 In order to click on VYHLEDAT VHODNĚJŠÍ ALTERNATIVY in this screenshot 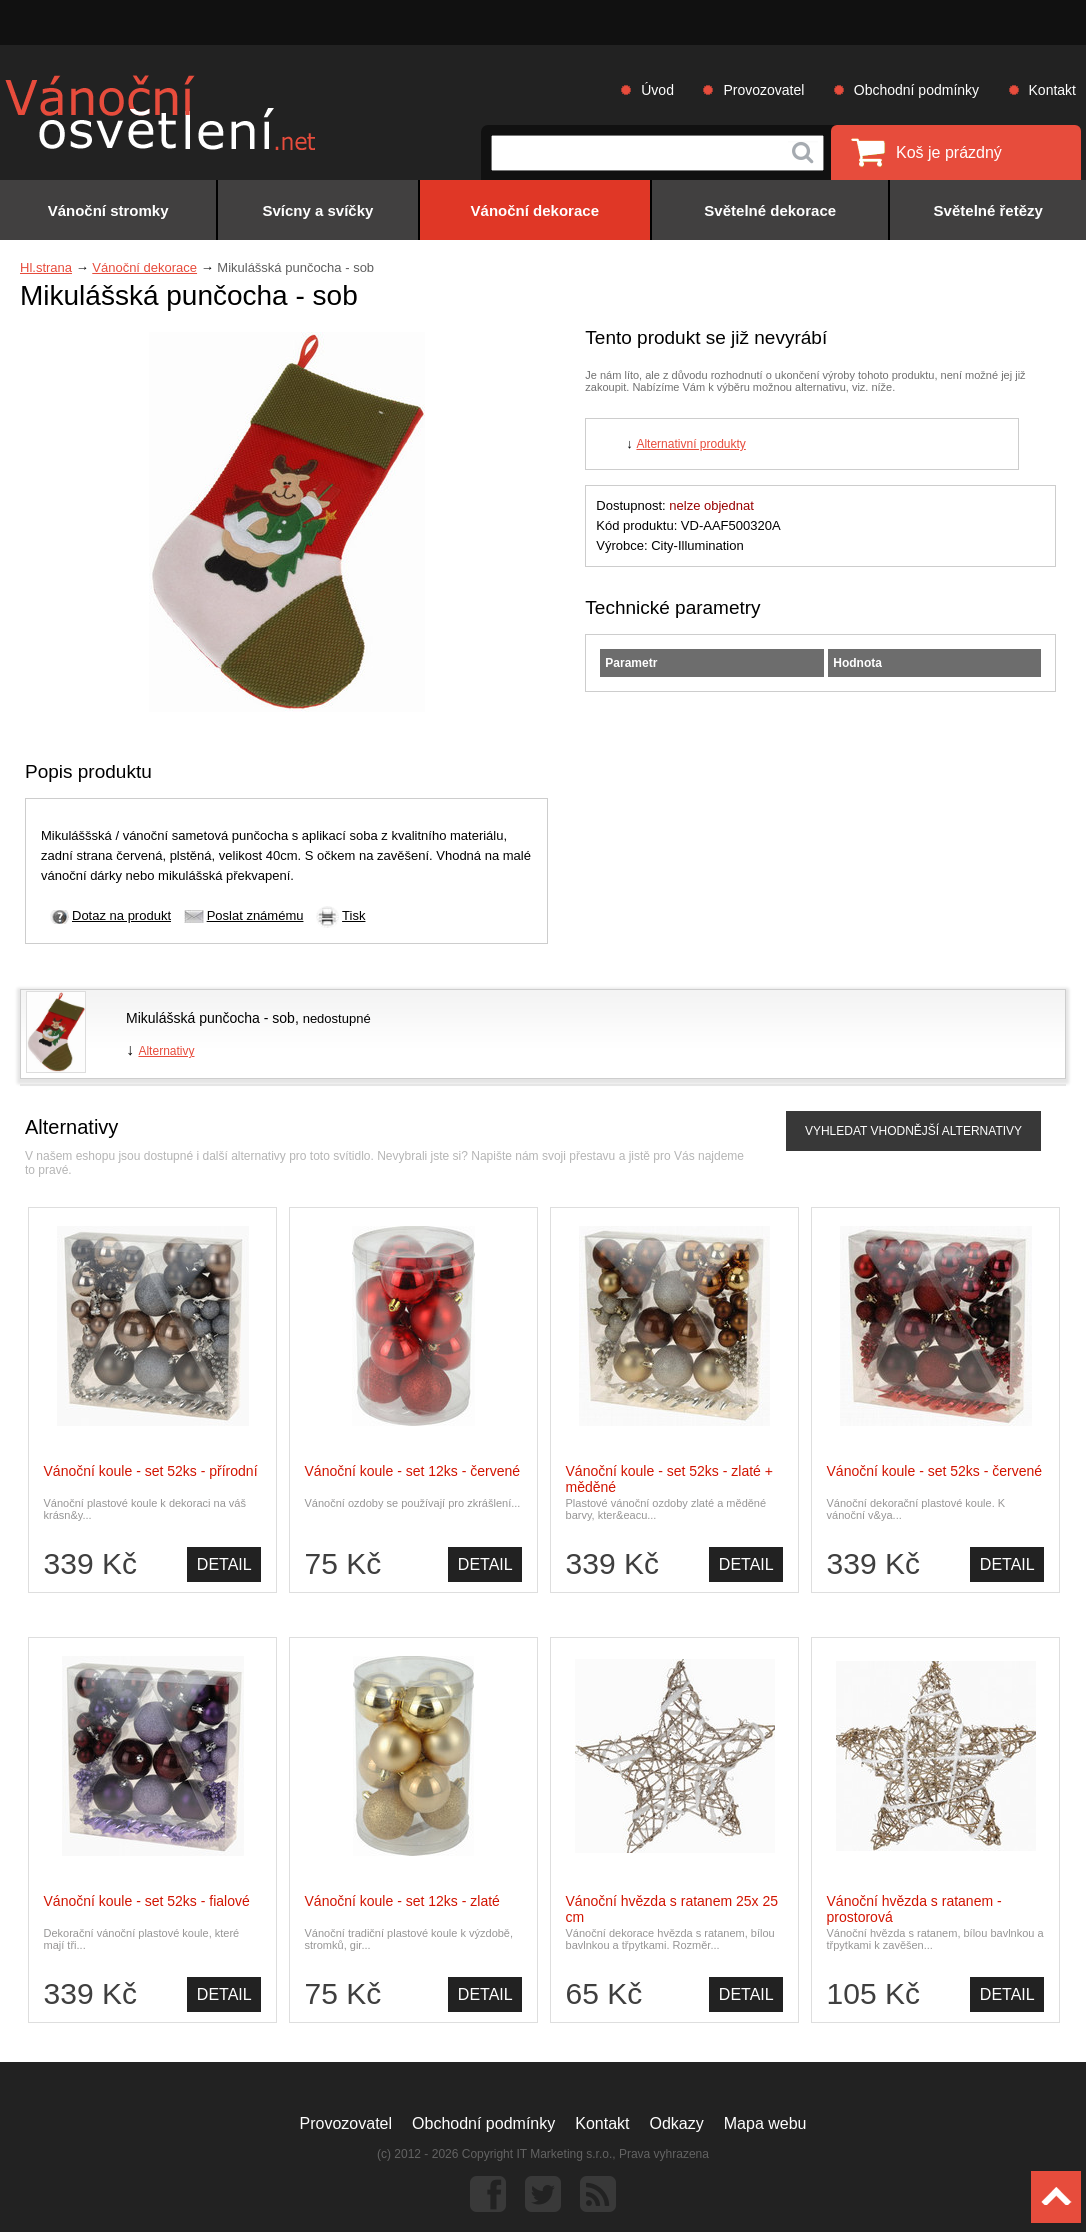, I will do `click(913, 1131)`.